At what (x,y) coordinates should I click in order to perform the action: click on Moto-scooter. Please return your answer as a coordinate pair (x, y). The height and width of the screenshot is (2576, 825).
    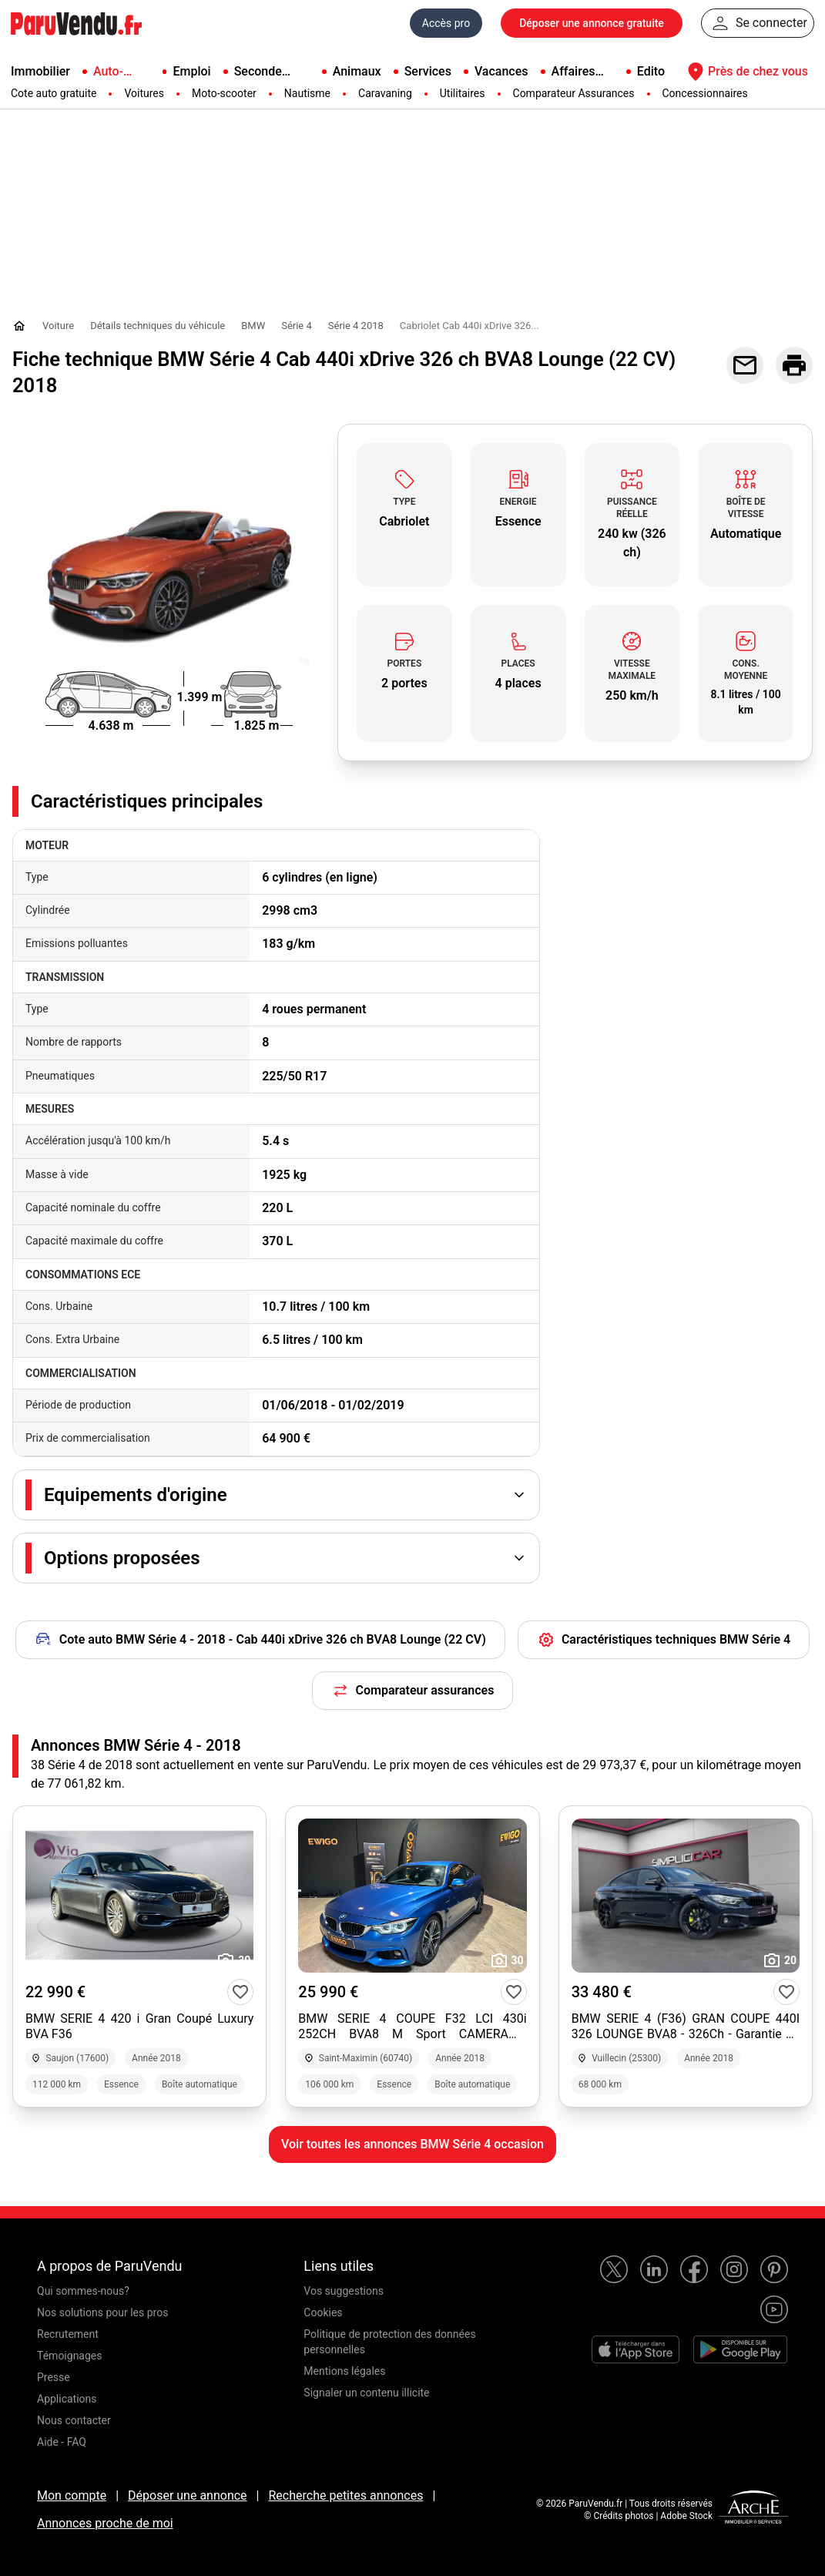
    Looking at the image, I should click on (224, 93).